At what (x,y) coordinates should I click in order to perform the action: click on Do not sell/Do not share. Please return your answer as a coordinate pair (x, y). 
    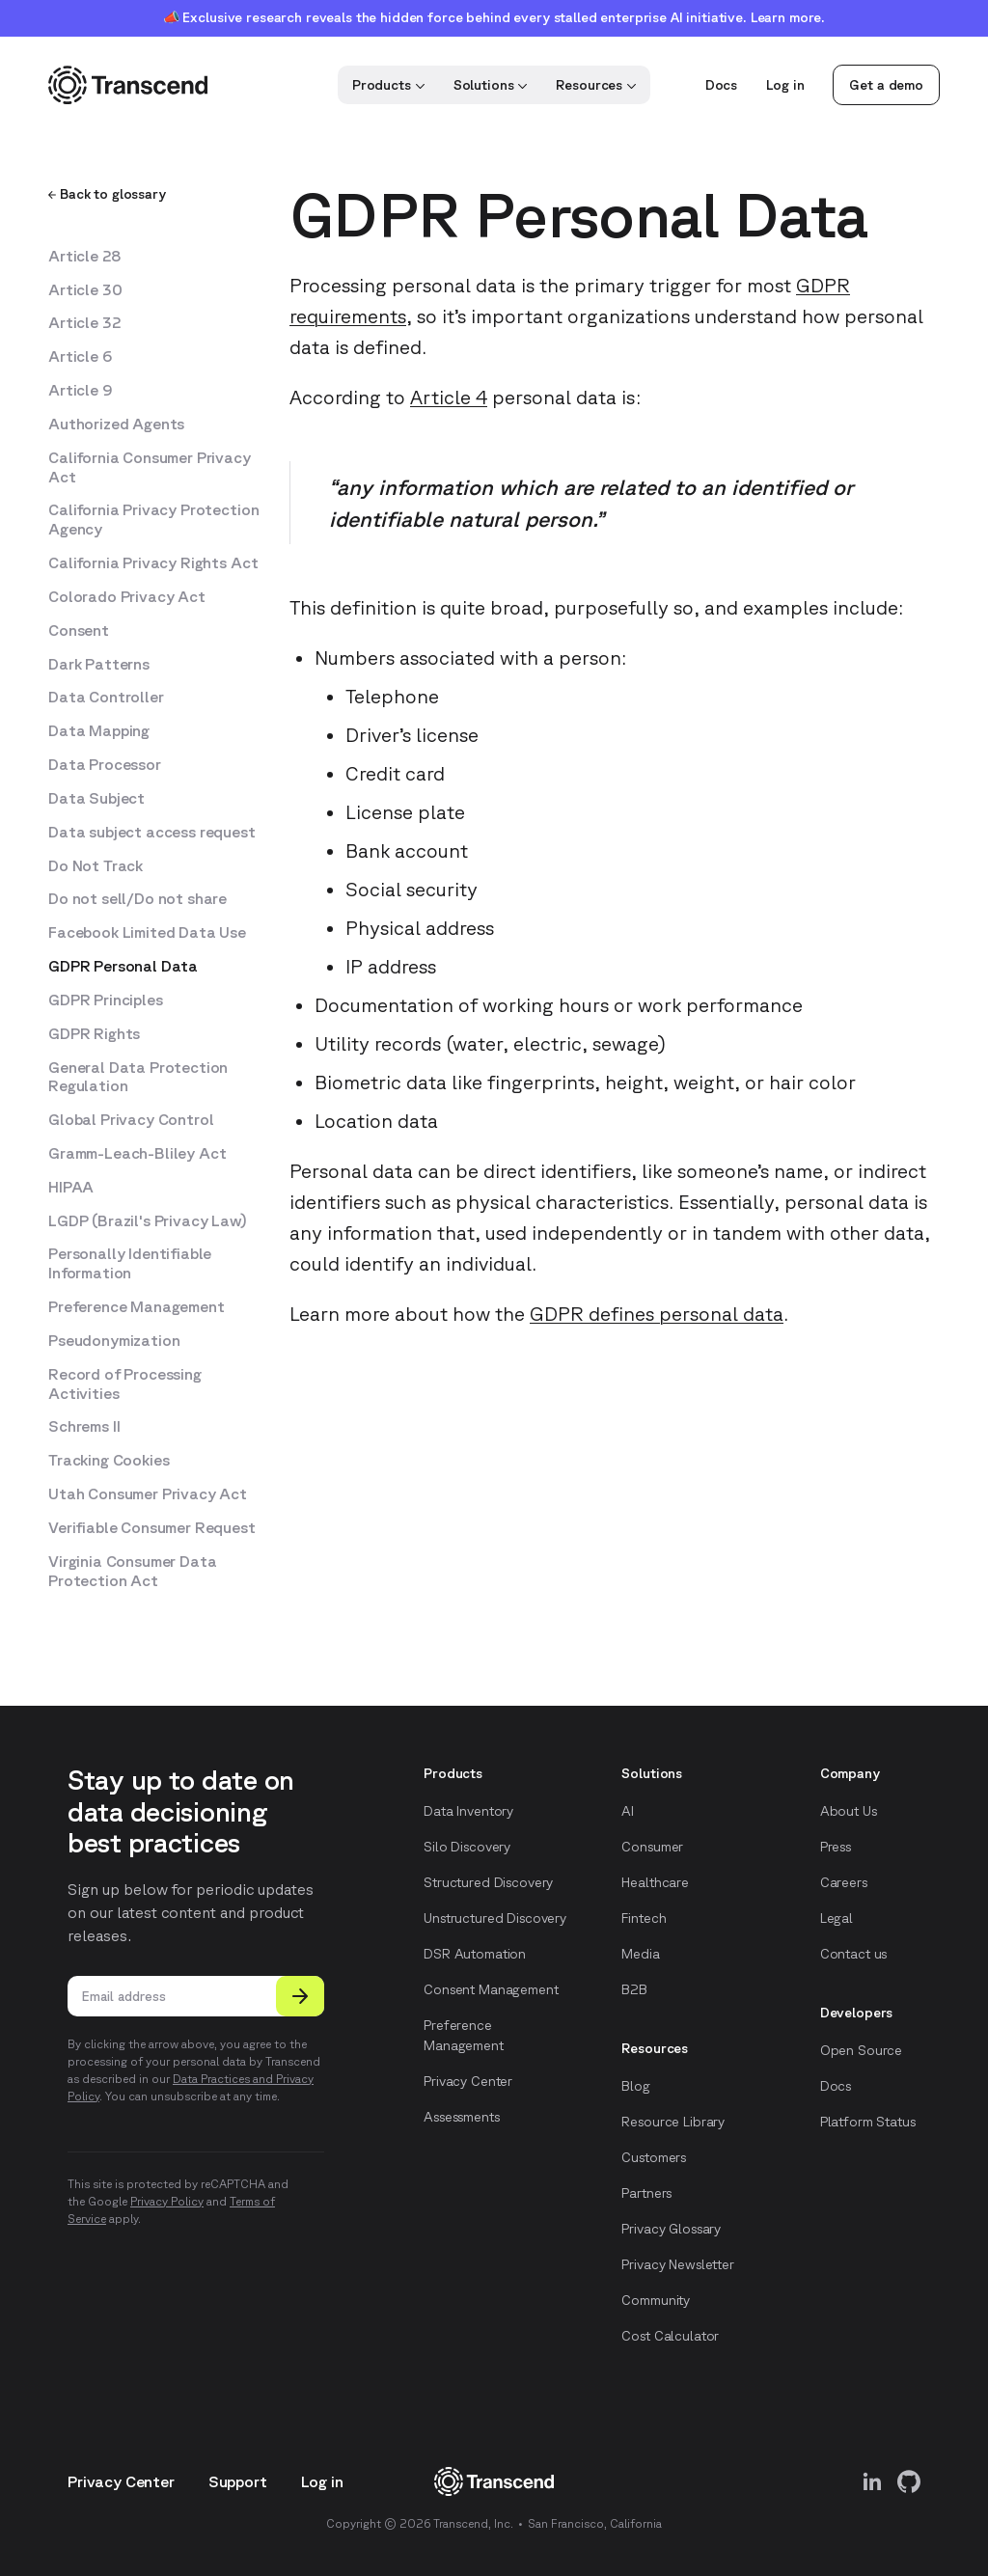
    Looking at the image, I should click on (137, 898).